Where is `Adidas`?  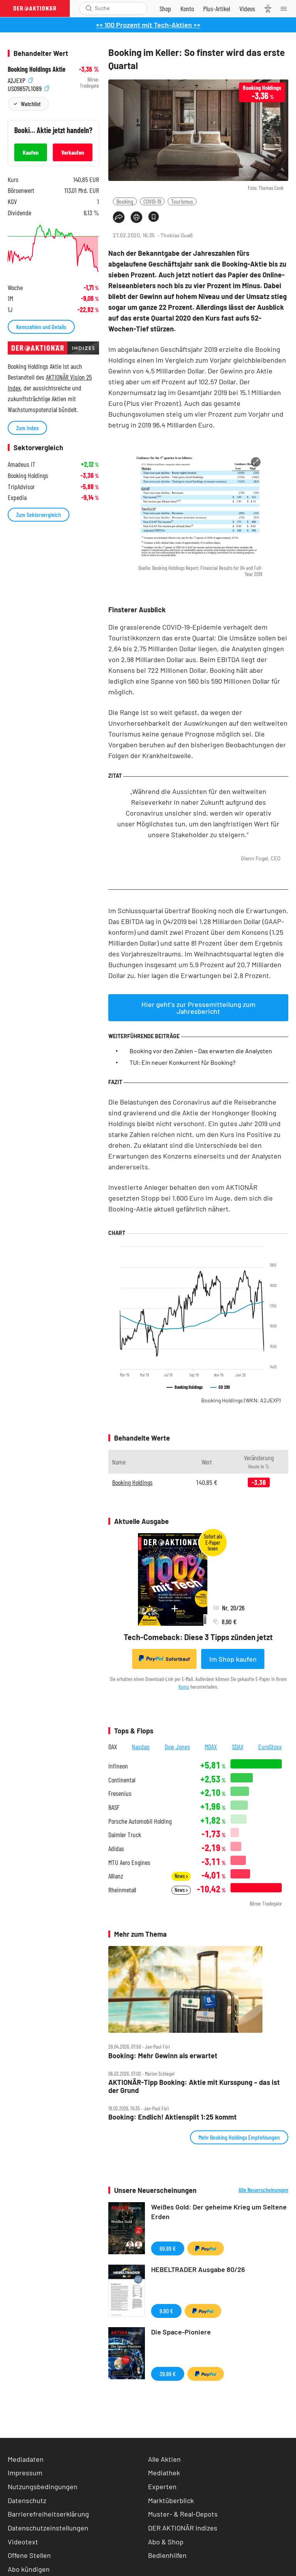 Adidas is located at coordinates (116, 1849).